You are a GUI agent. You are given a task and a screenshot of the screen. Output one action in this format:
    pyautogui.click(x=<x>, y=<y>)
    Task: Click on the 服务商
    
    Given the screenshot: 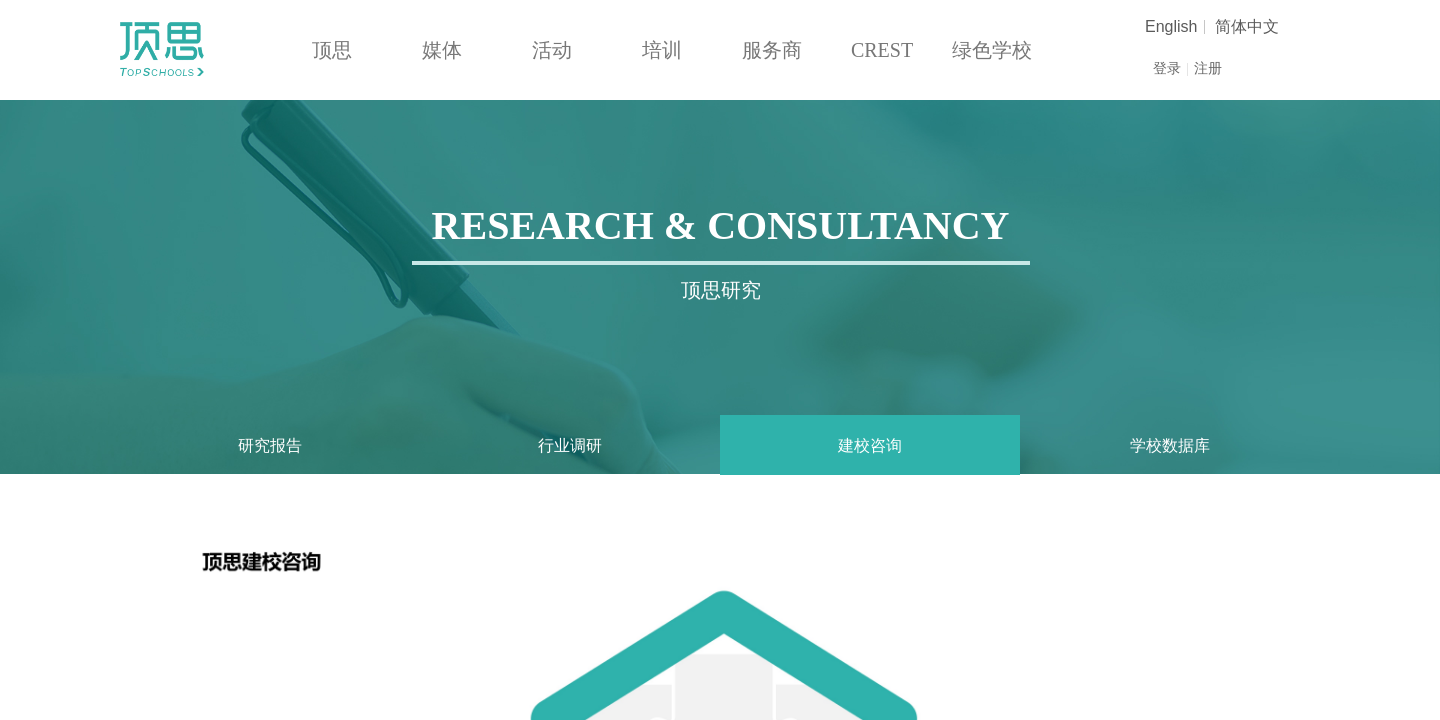 What is the action you would take?
    pyautogui.click(x=772, y=50)
    